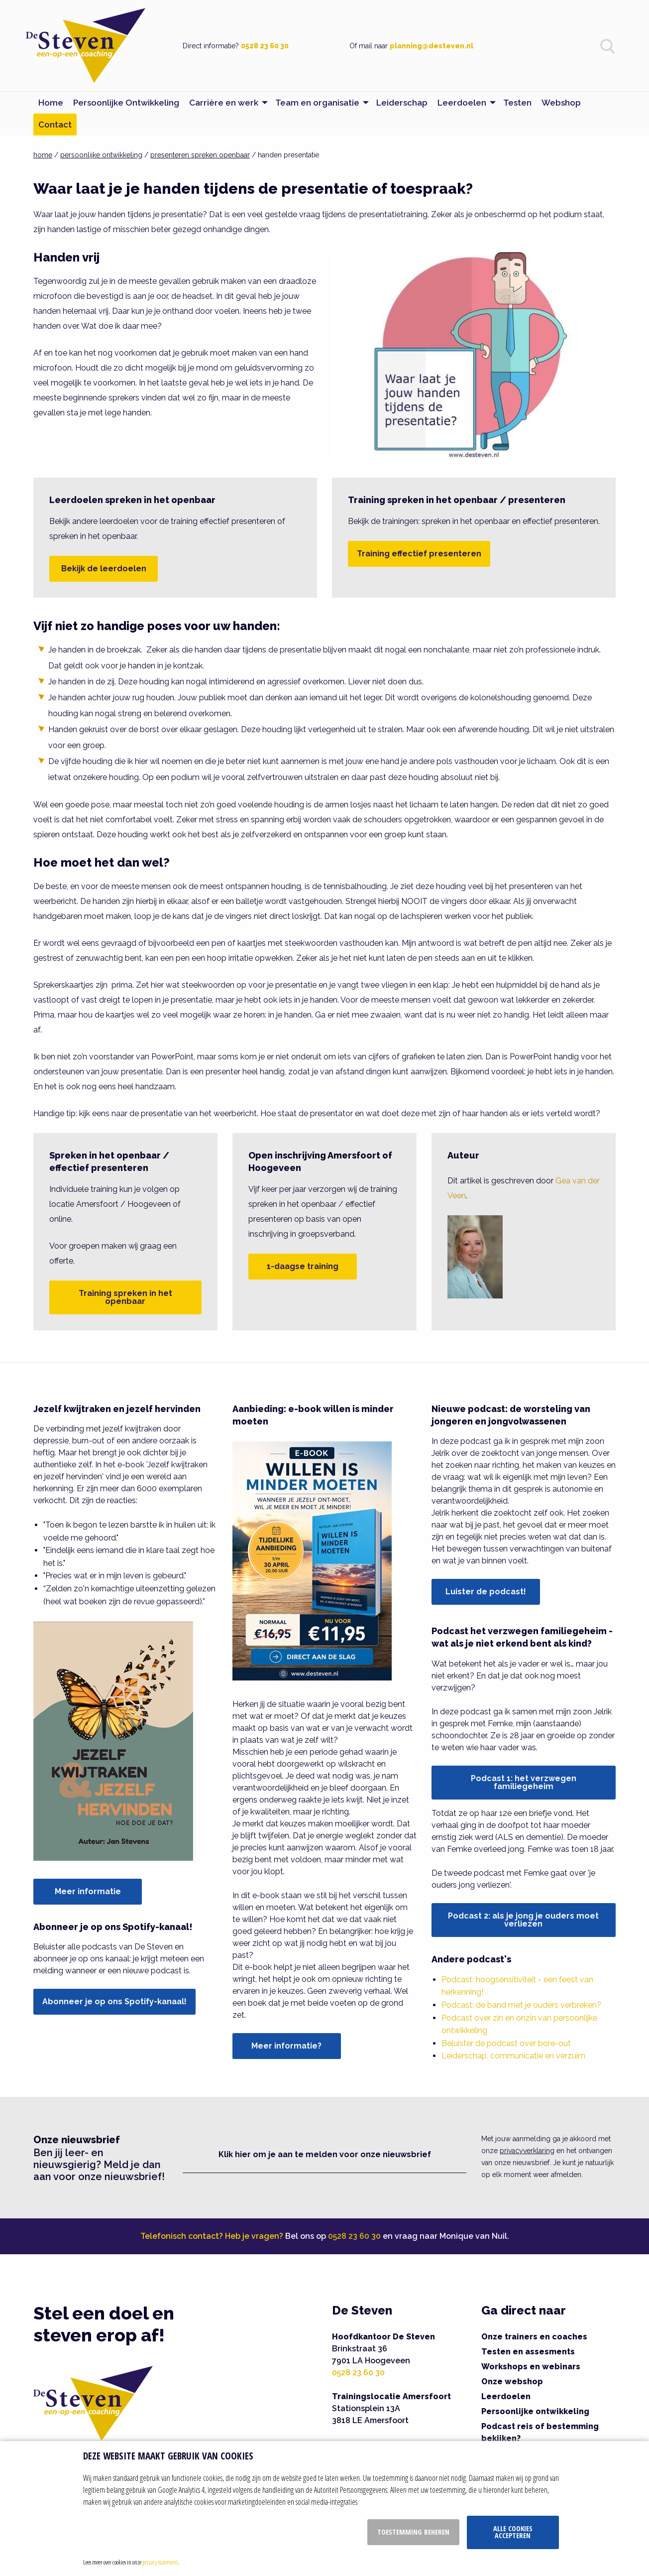 The image size is (649, 2576). What do you see at coordinates (528, 2351) in the screenshot?
I see `Testen en assesments` at bounding box center [528, 2351].